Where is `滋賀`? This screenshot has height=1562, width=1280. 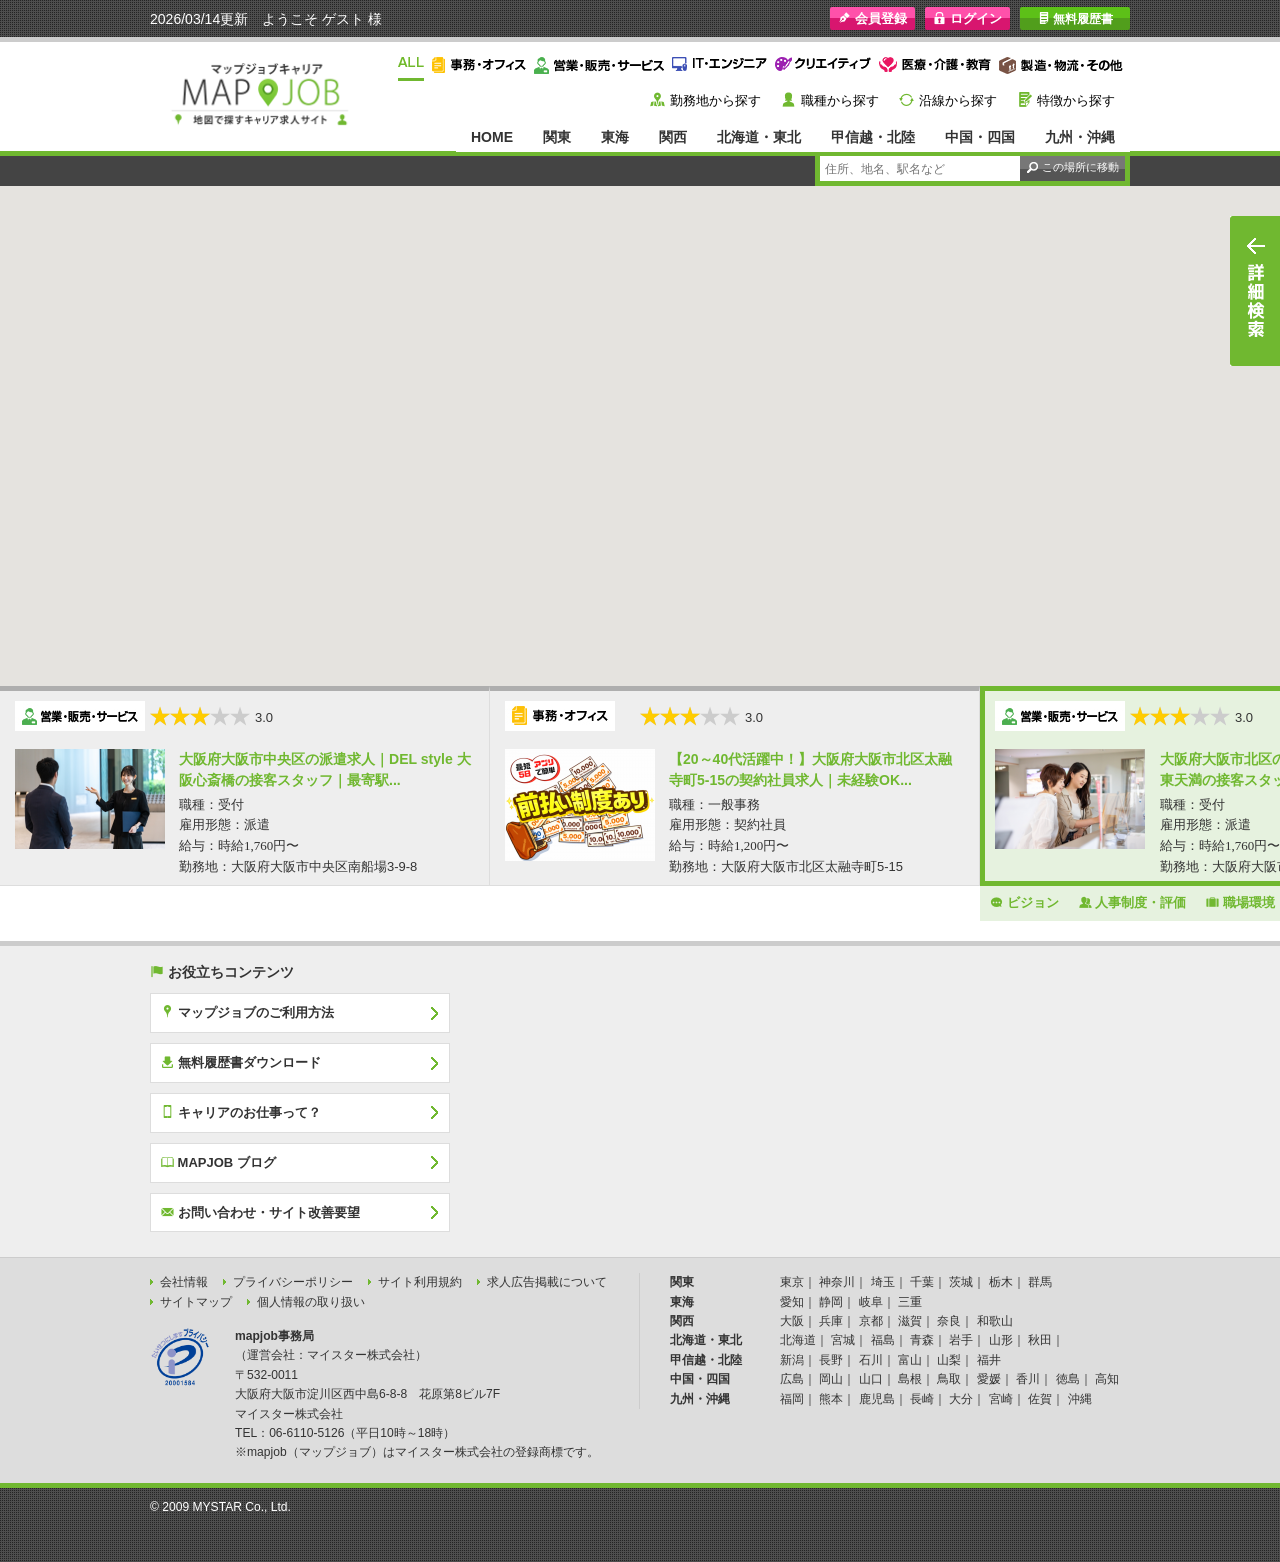 滋賀 is located at coordinates (910, 1321).